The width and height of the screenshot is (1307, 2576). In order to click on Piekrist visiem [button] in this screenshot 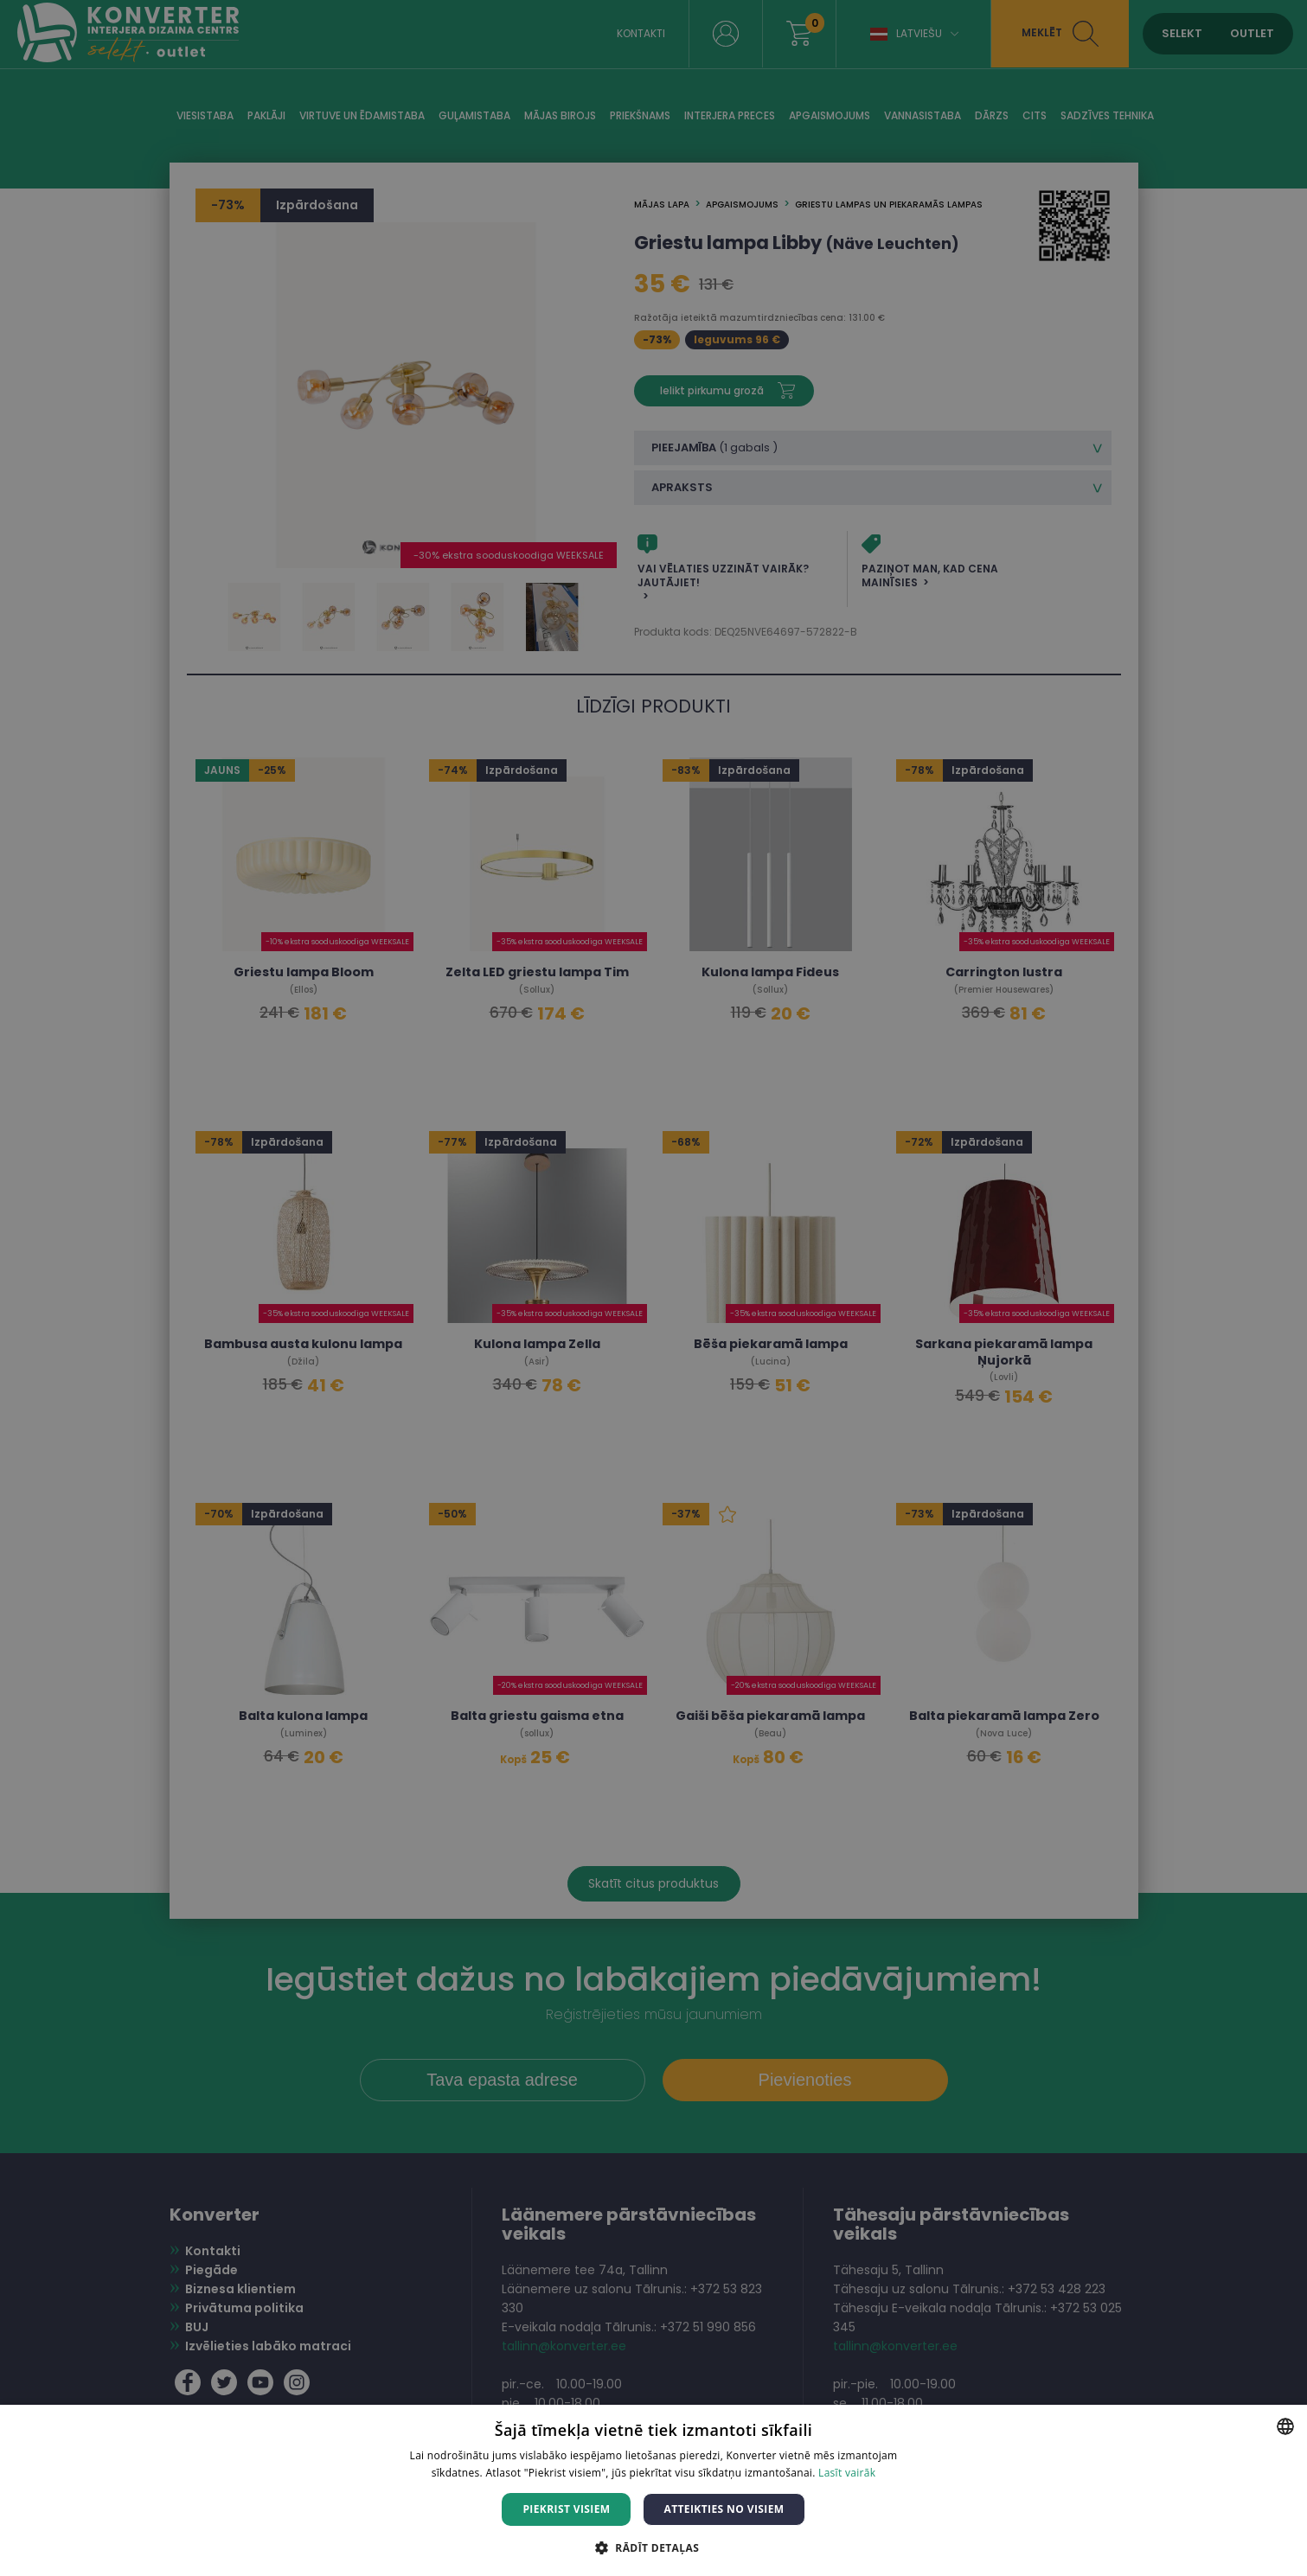, I will do `click(566, 2509)`.